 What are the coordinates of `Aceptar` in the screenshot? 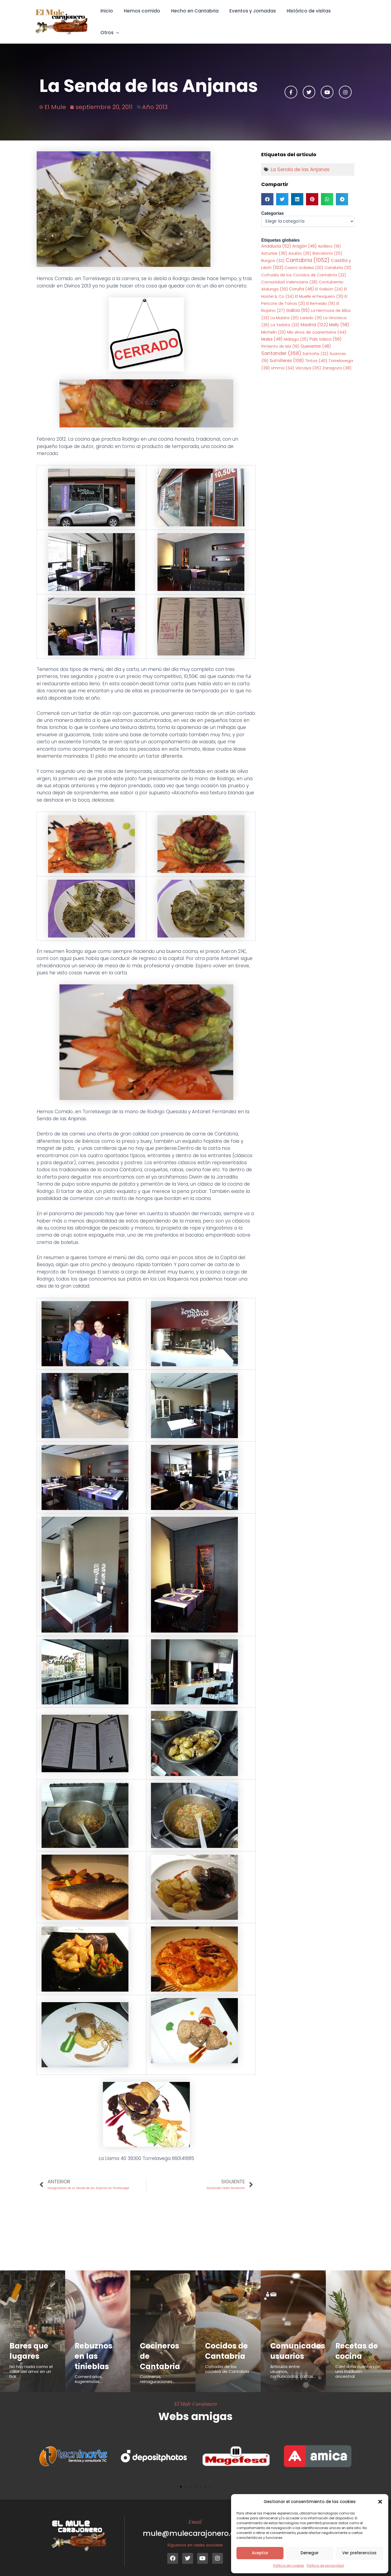 It's located at (260, 2553).